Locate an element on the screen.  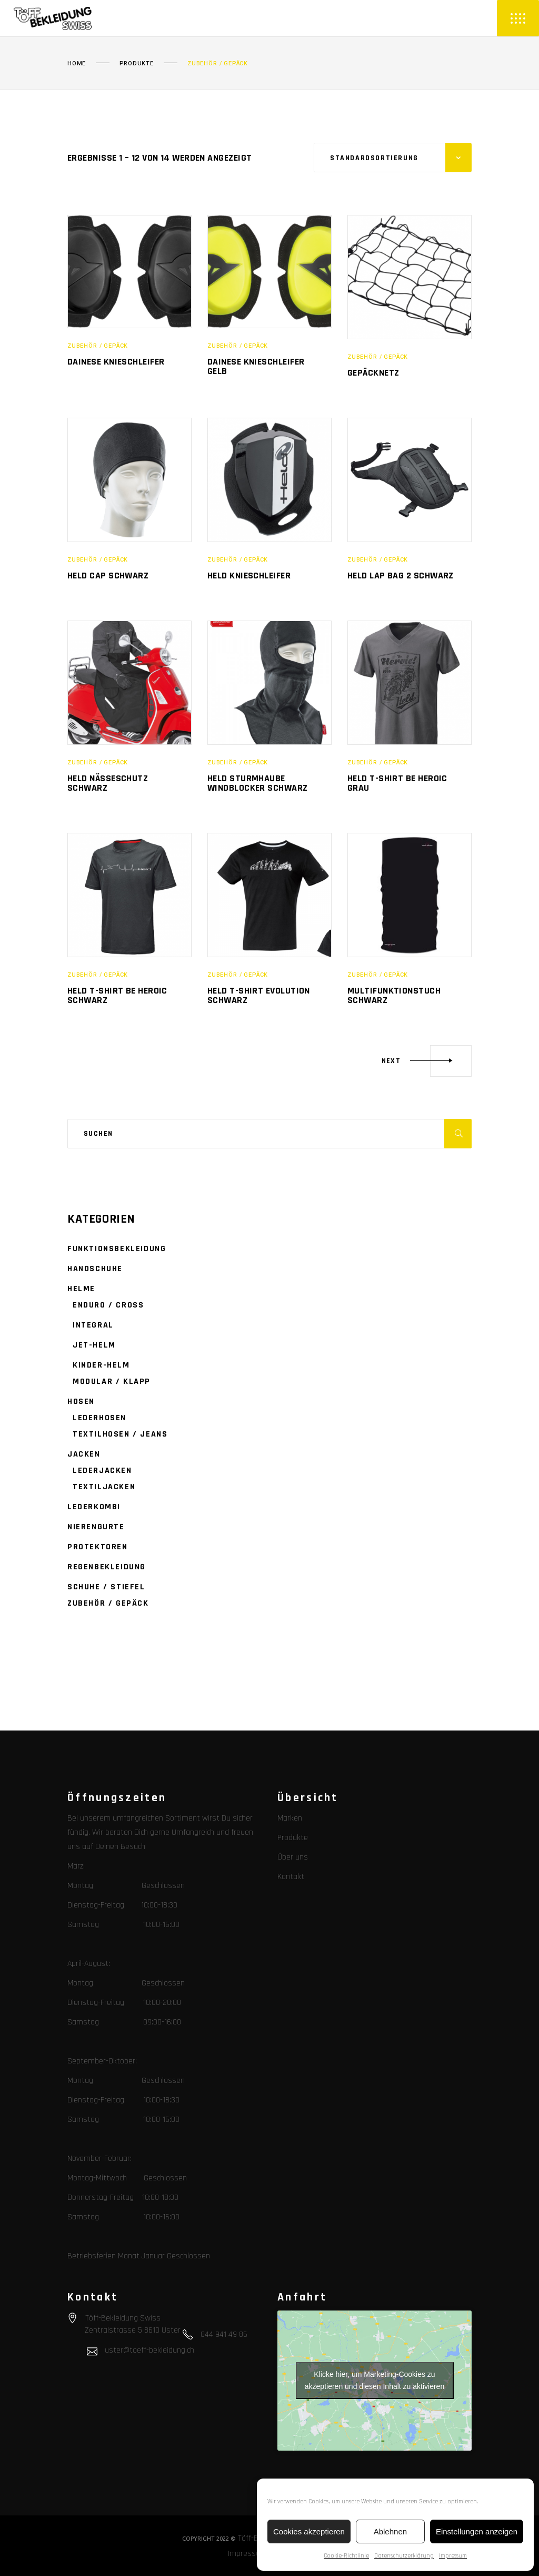
Nierengurte is located at coordinates (96, 1526).